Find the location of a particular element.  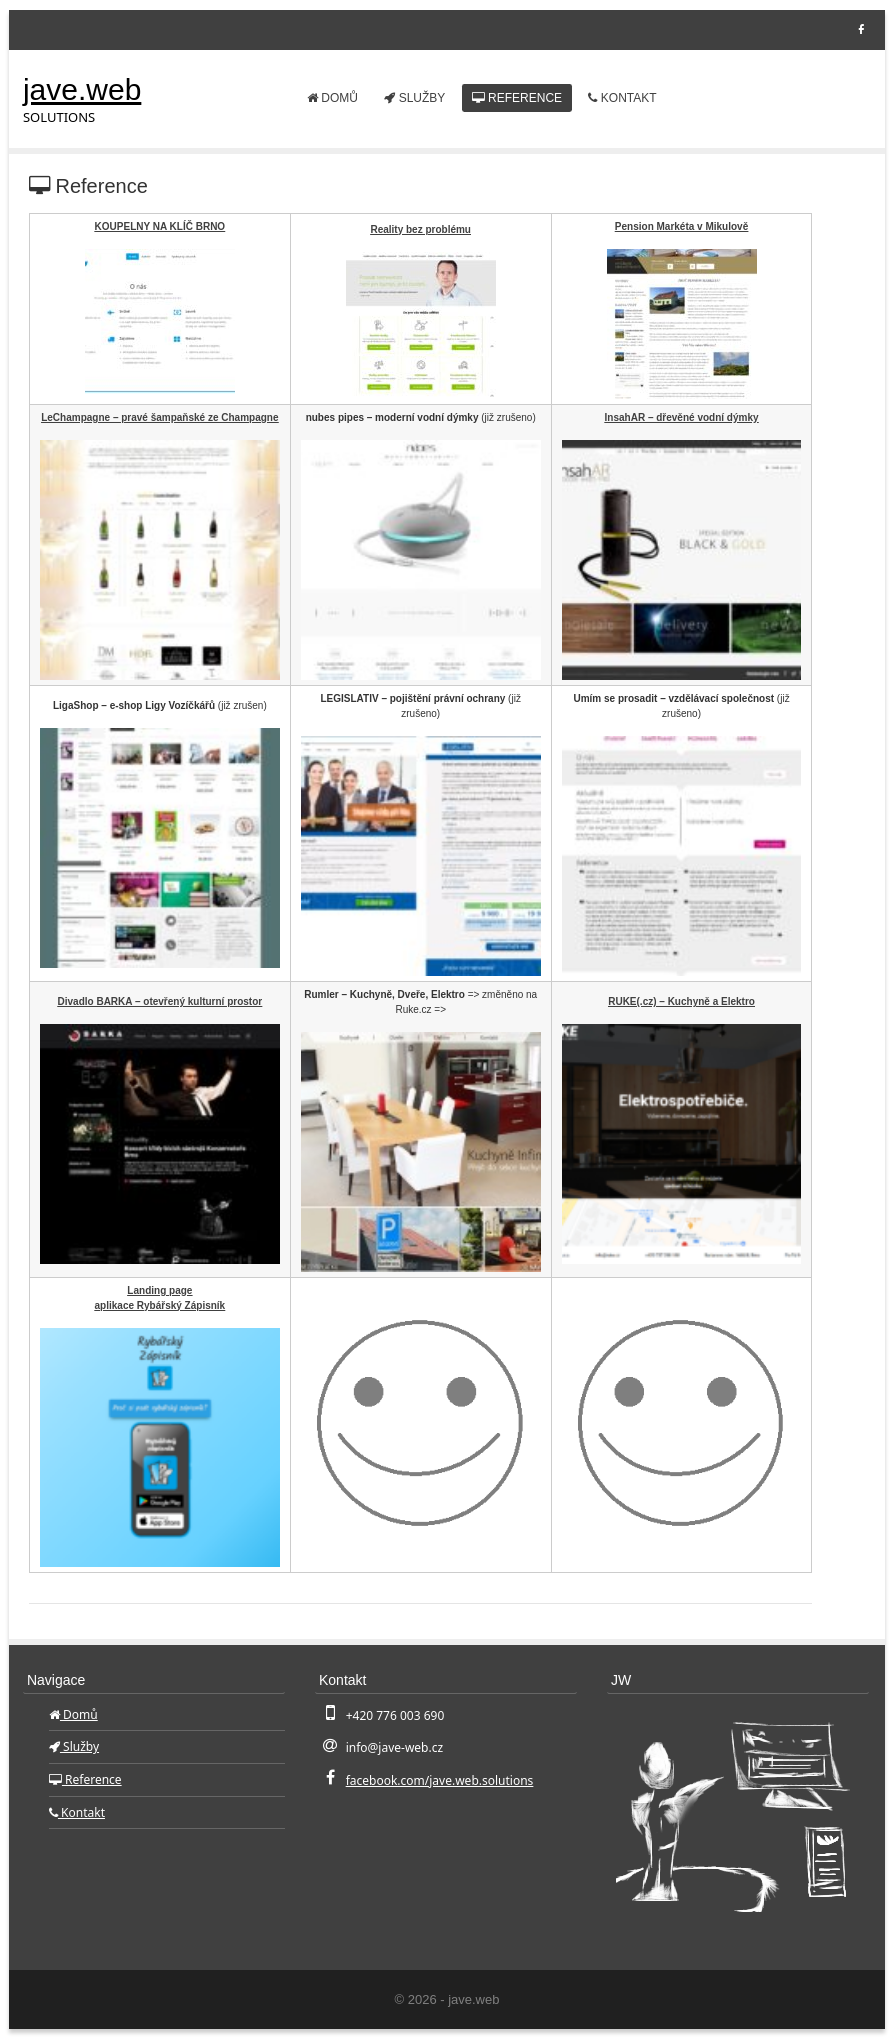

Reference is located at coordinates (517, 98).